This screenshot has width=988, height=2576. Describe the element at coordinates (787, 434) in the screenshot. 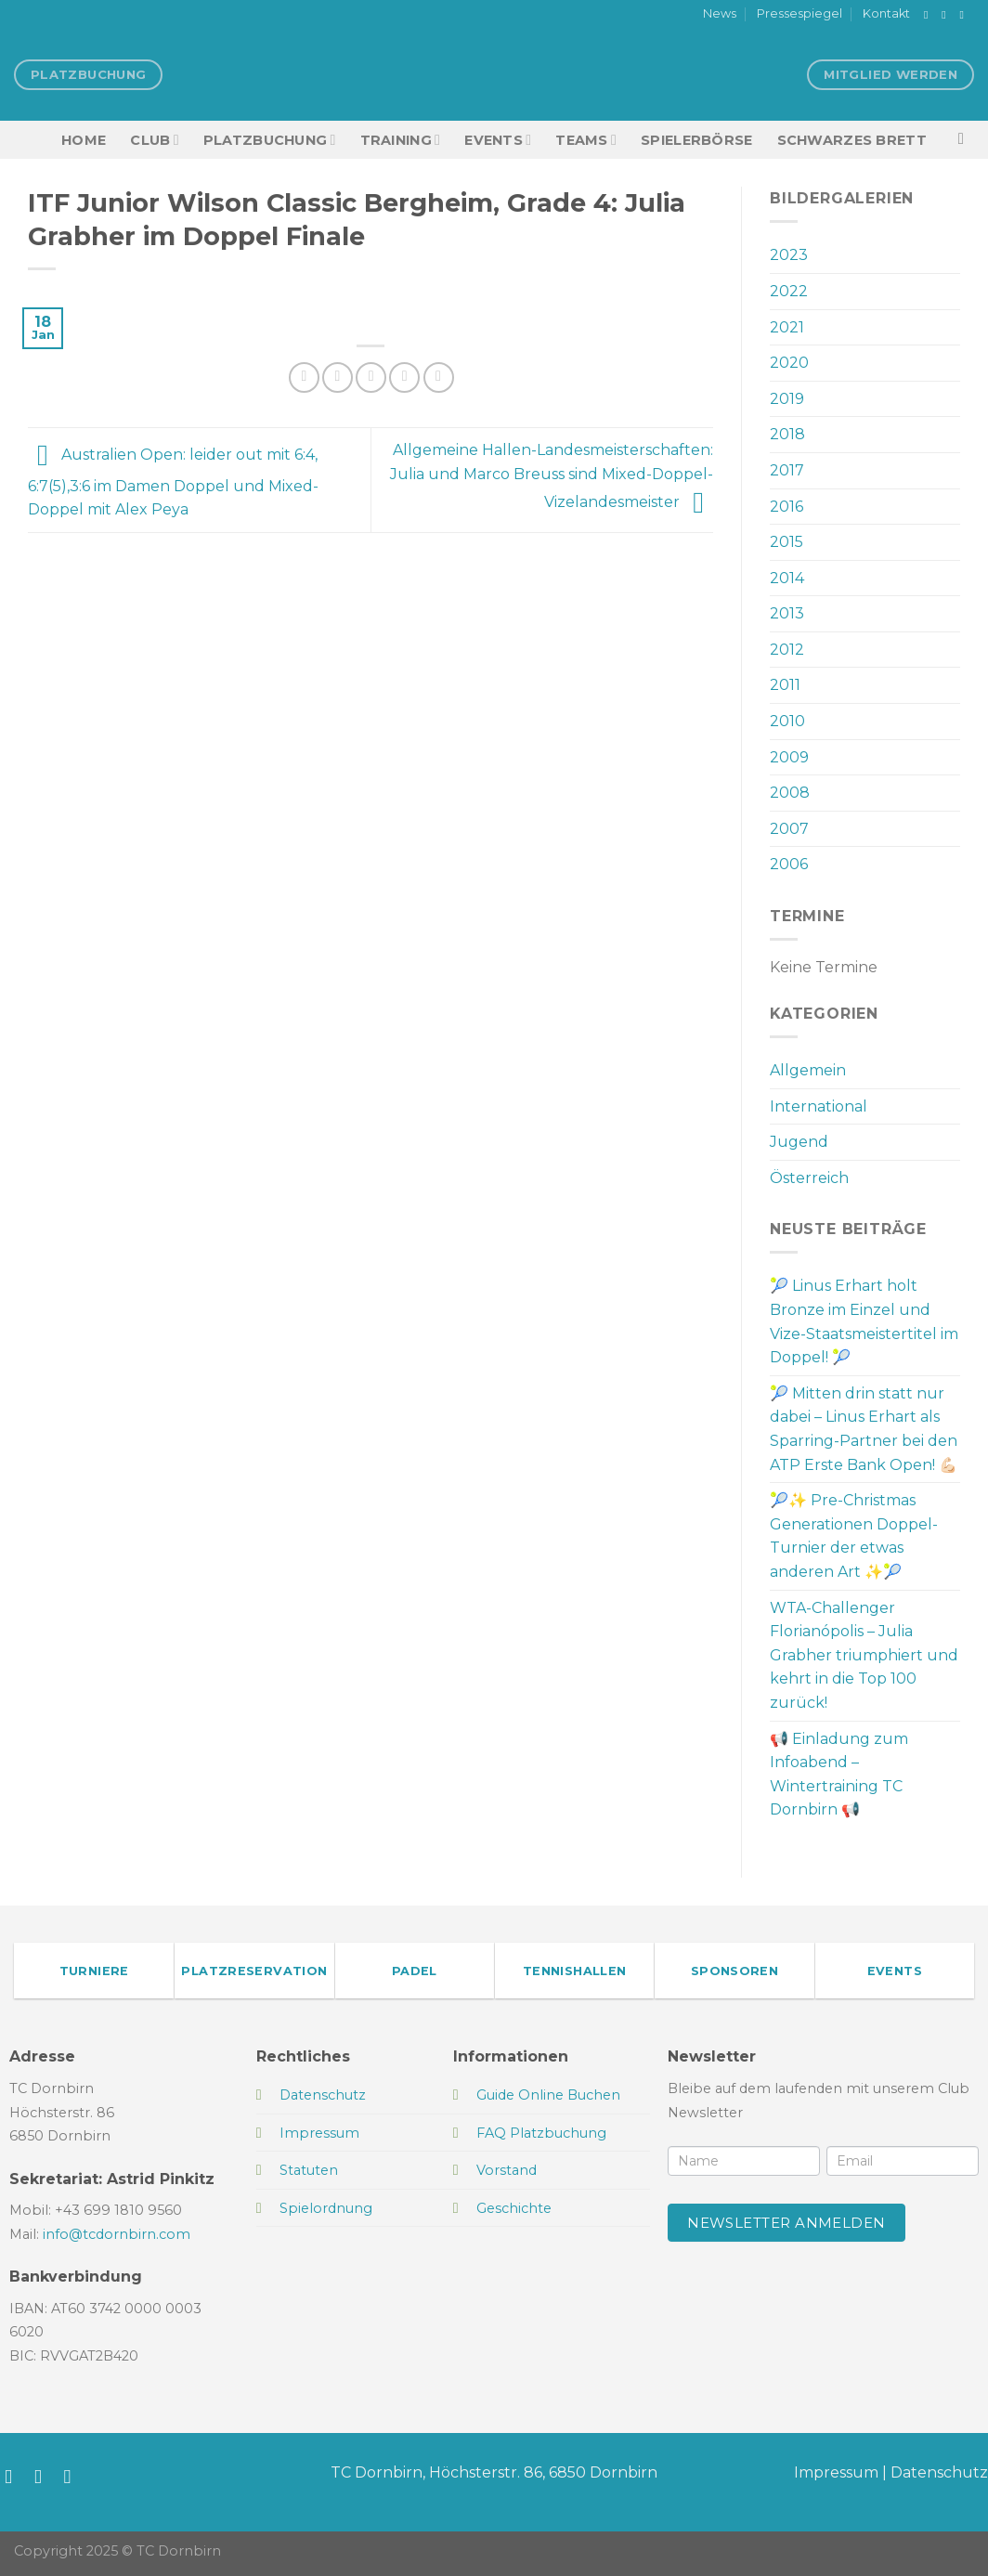

I see `2018` at that location.